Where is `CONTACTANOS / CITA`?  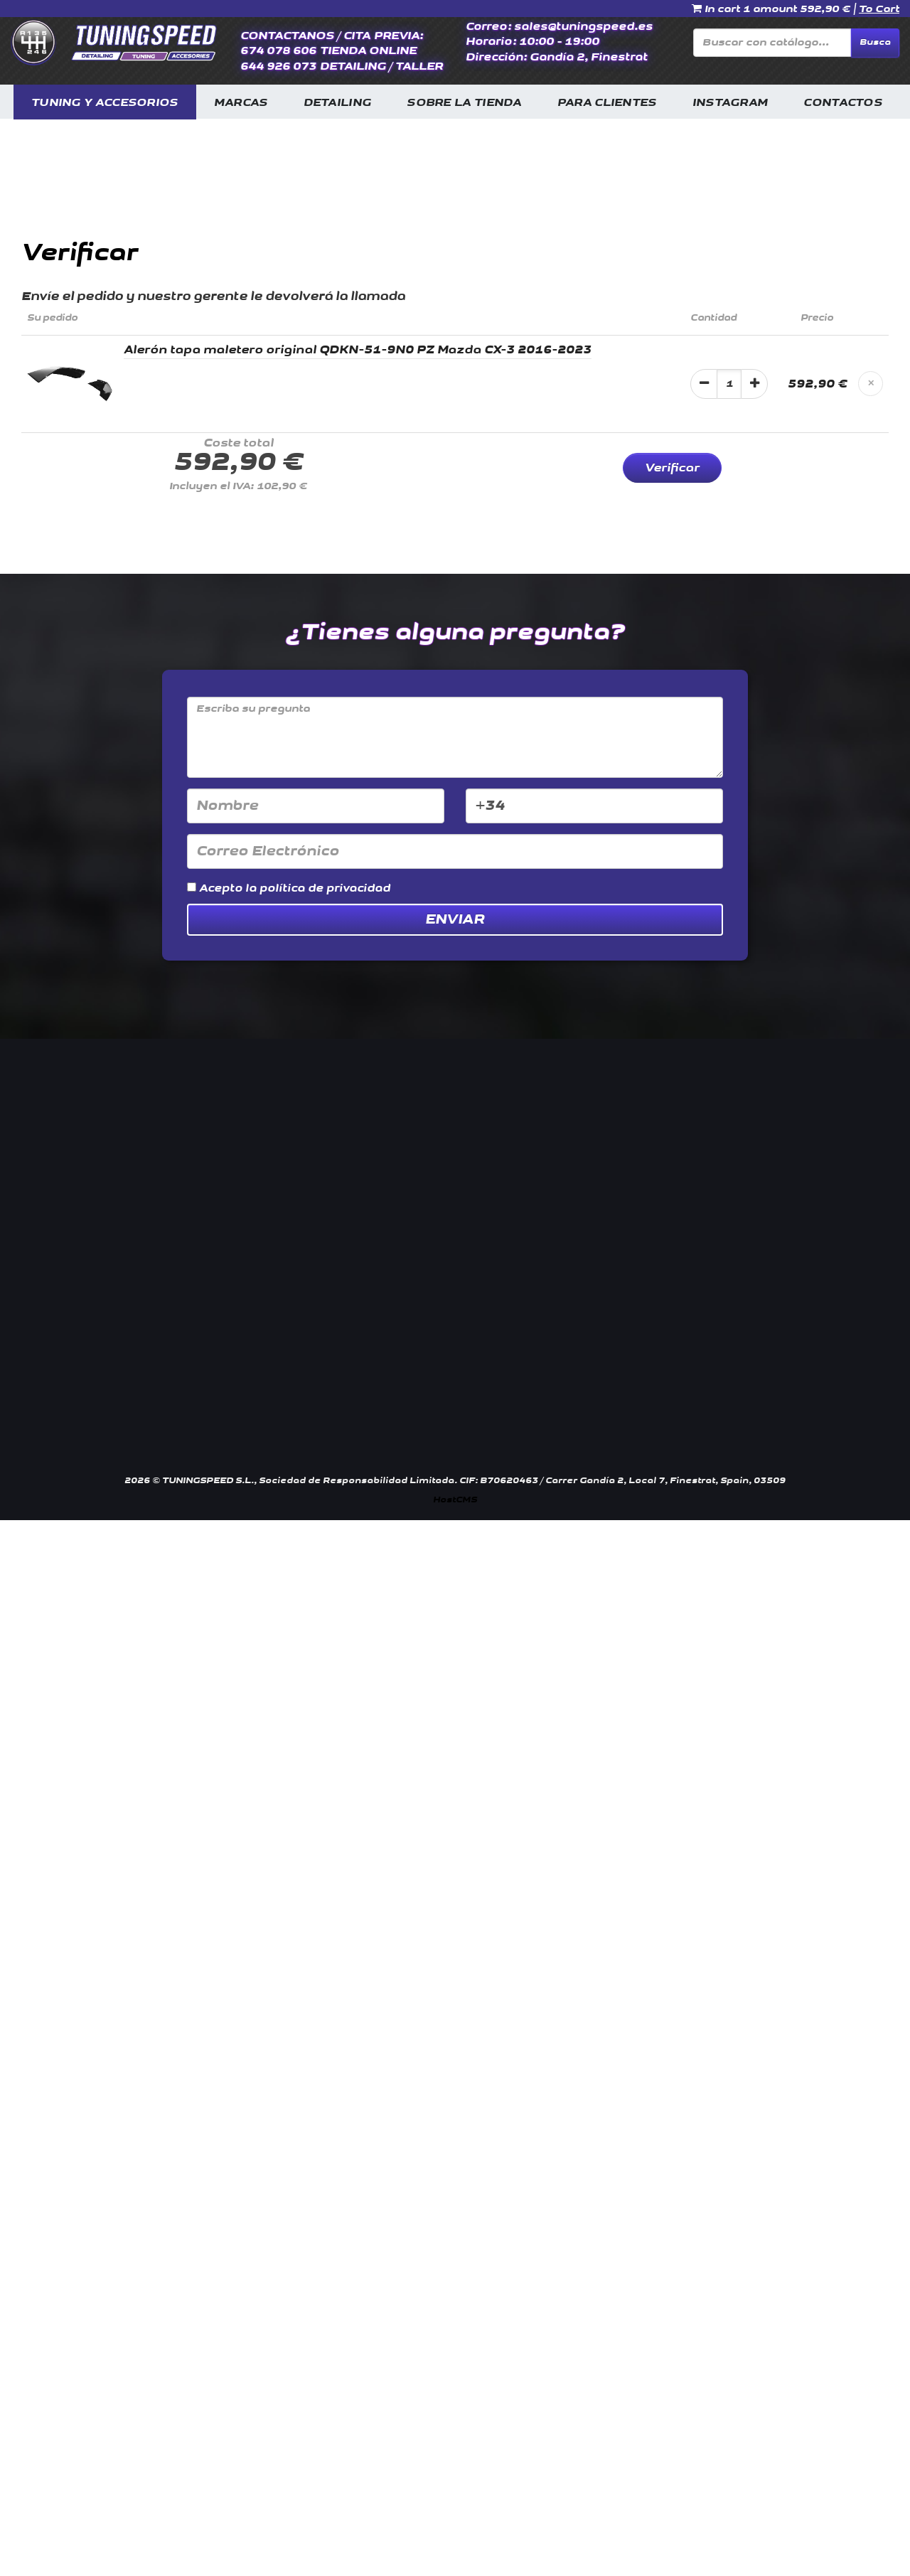
CONTACTANOS / CITA is located at coordinates (305, 36).